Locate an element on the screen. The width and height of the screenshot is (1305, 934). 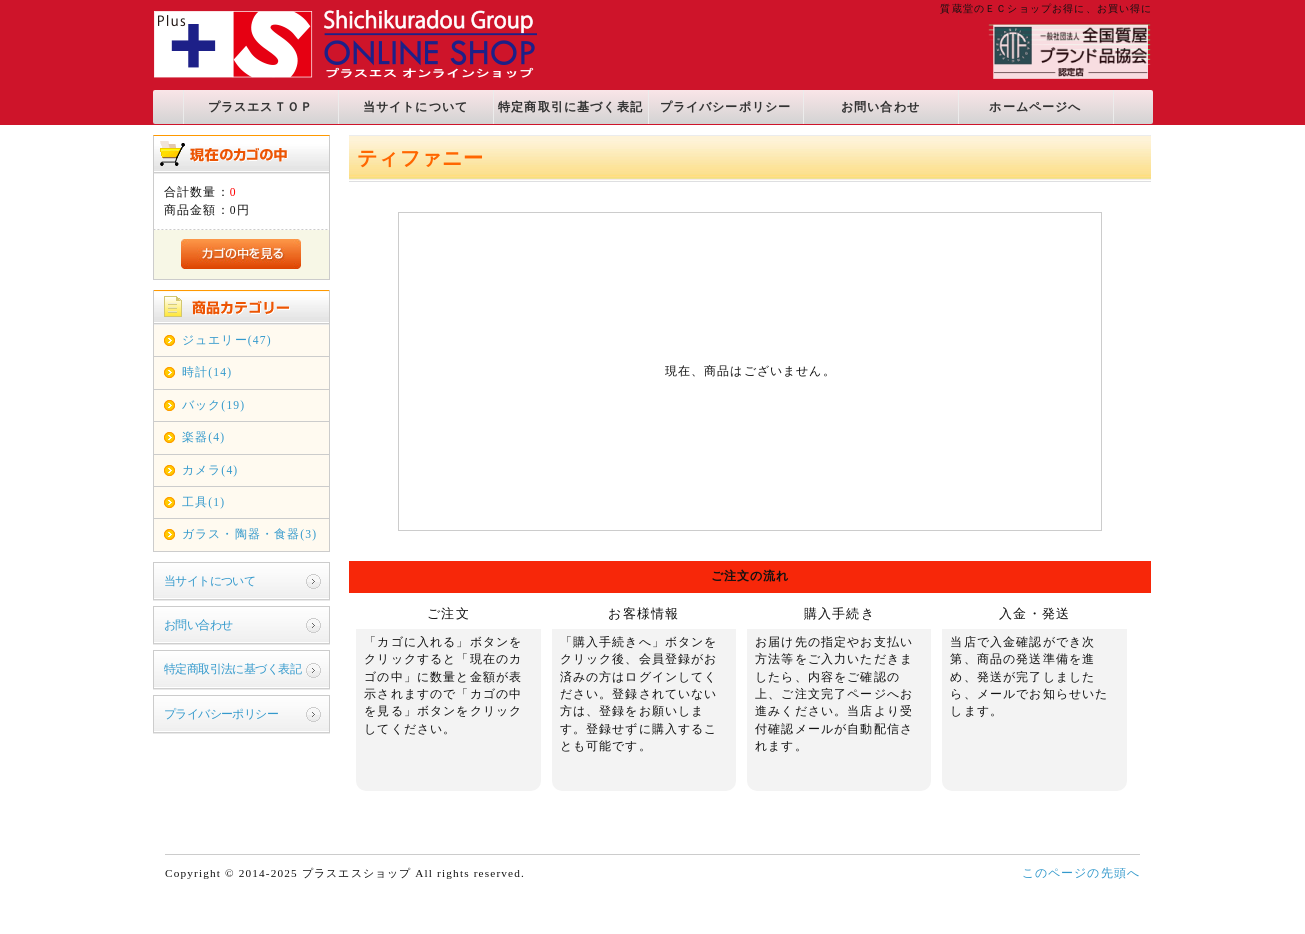
このページの先頭へ is located at coordinates (1081, 873).